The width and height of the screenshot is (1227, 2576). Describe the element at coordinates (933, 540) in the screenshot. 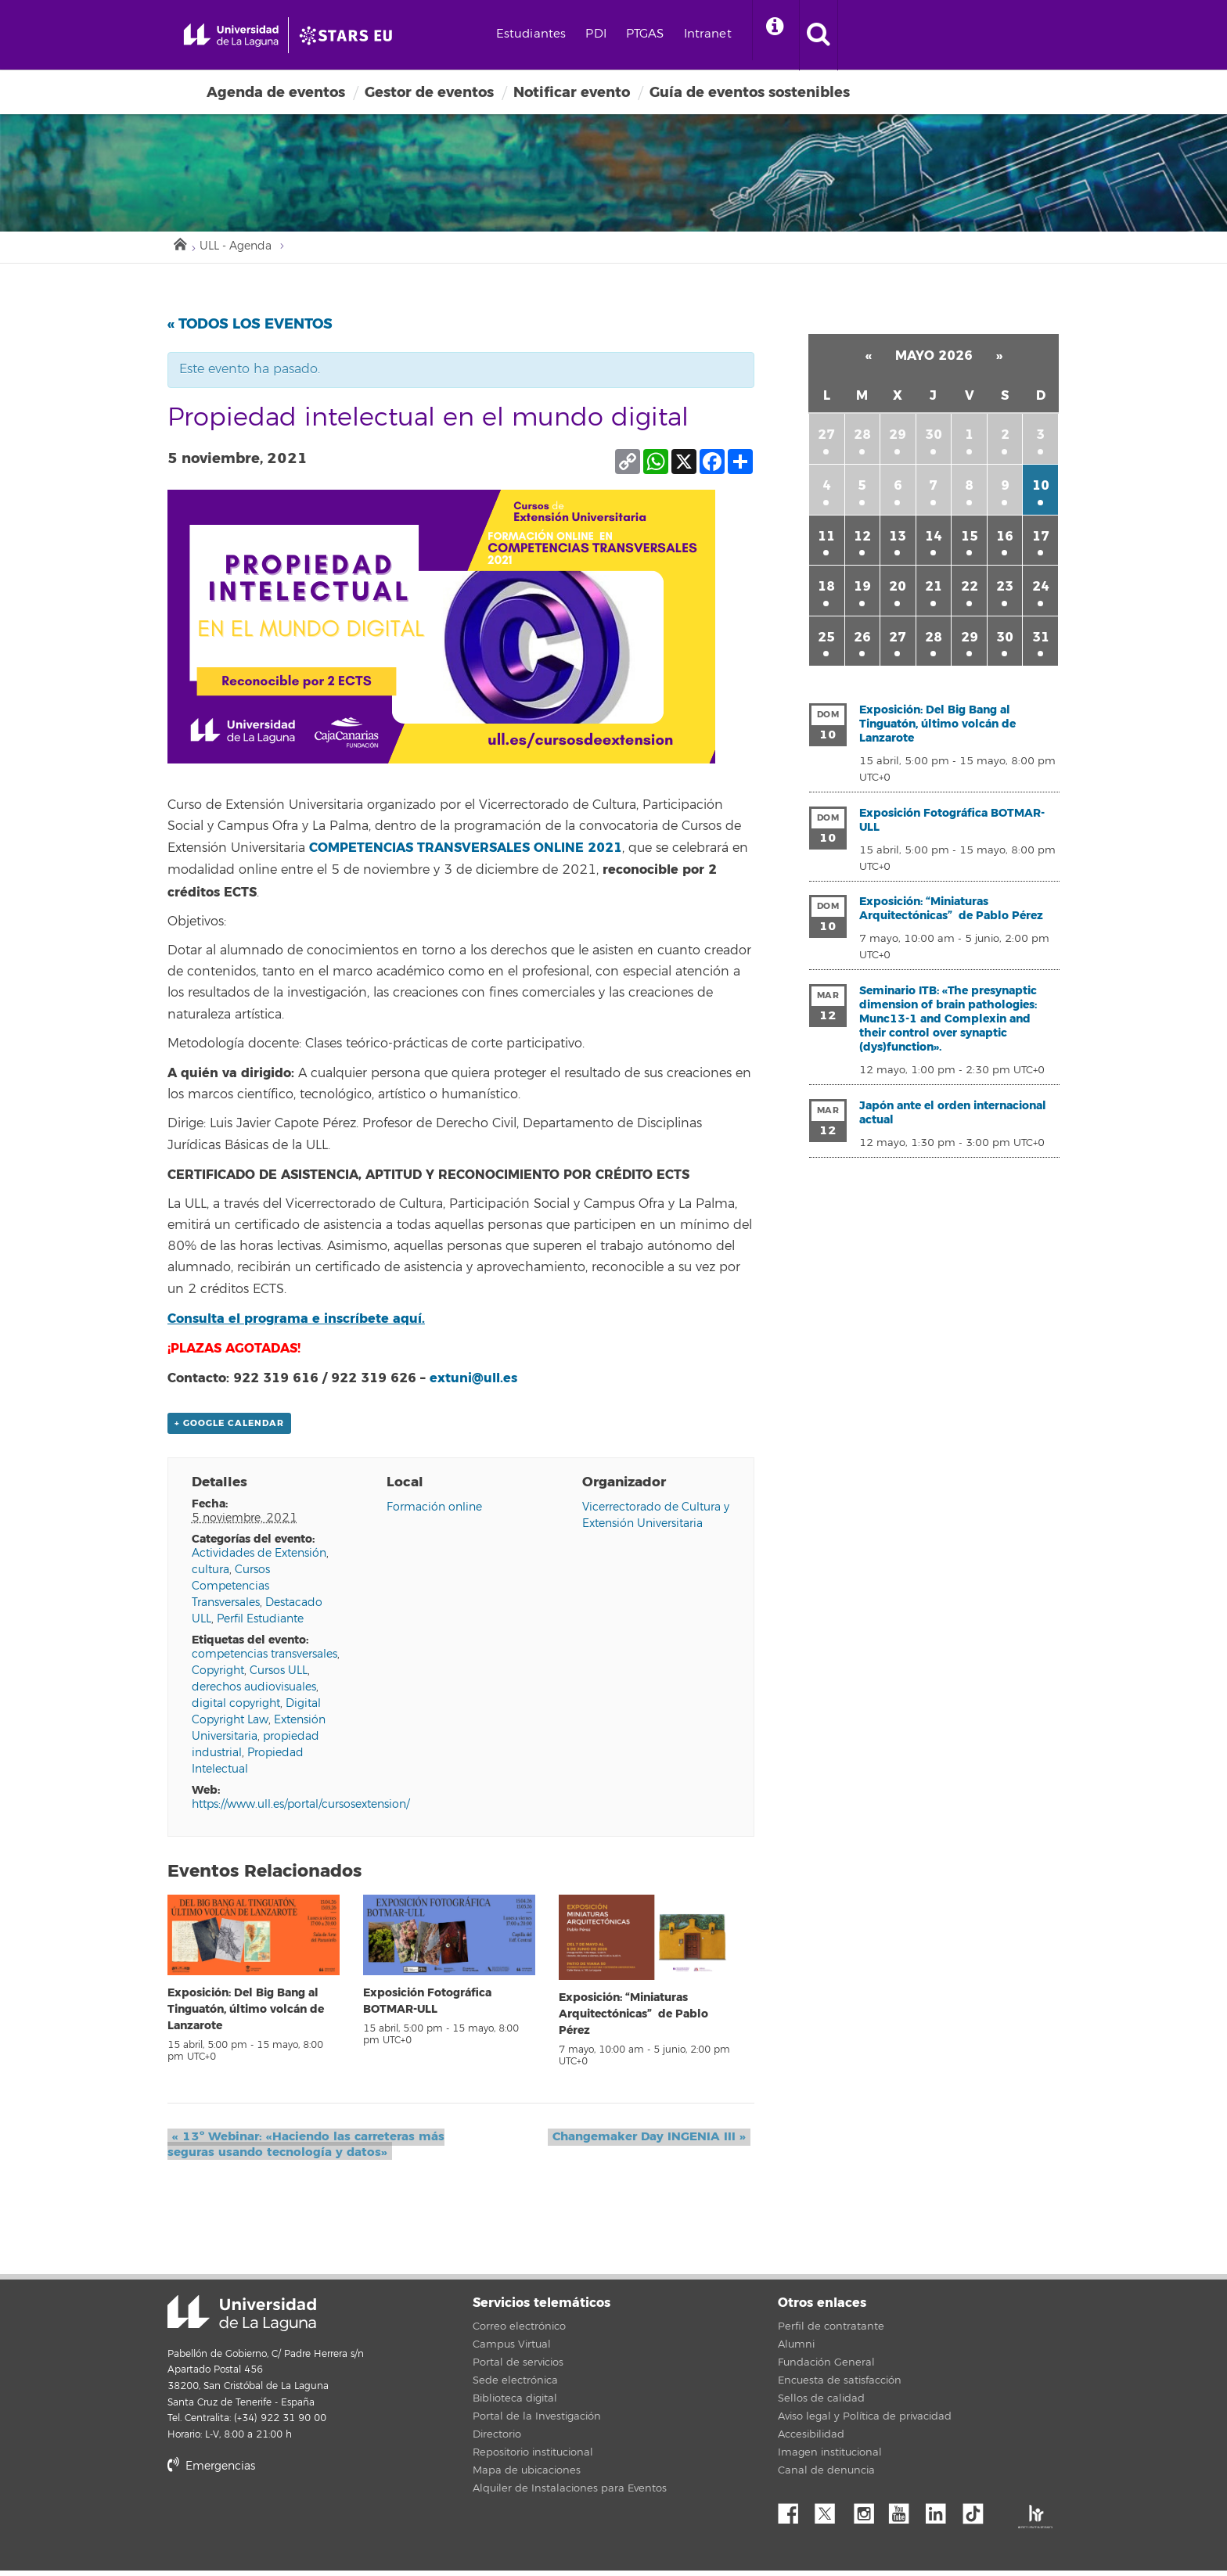

I see `14` at that location.